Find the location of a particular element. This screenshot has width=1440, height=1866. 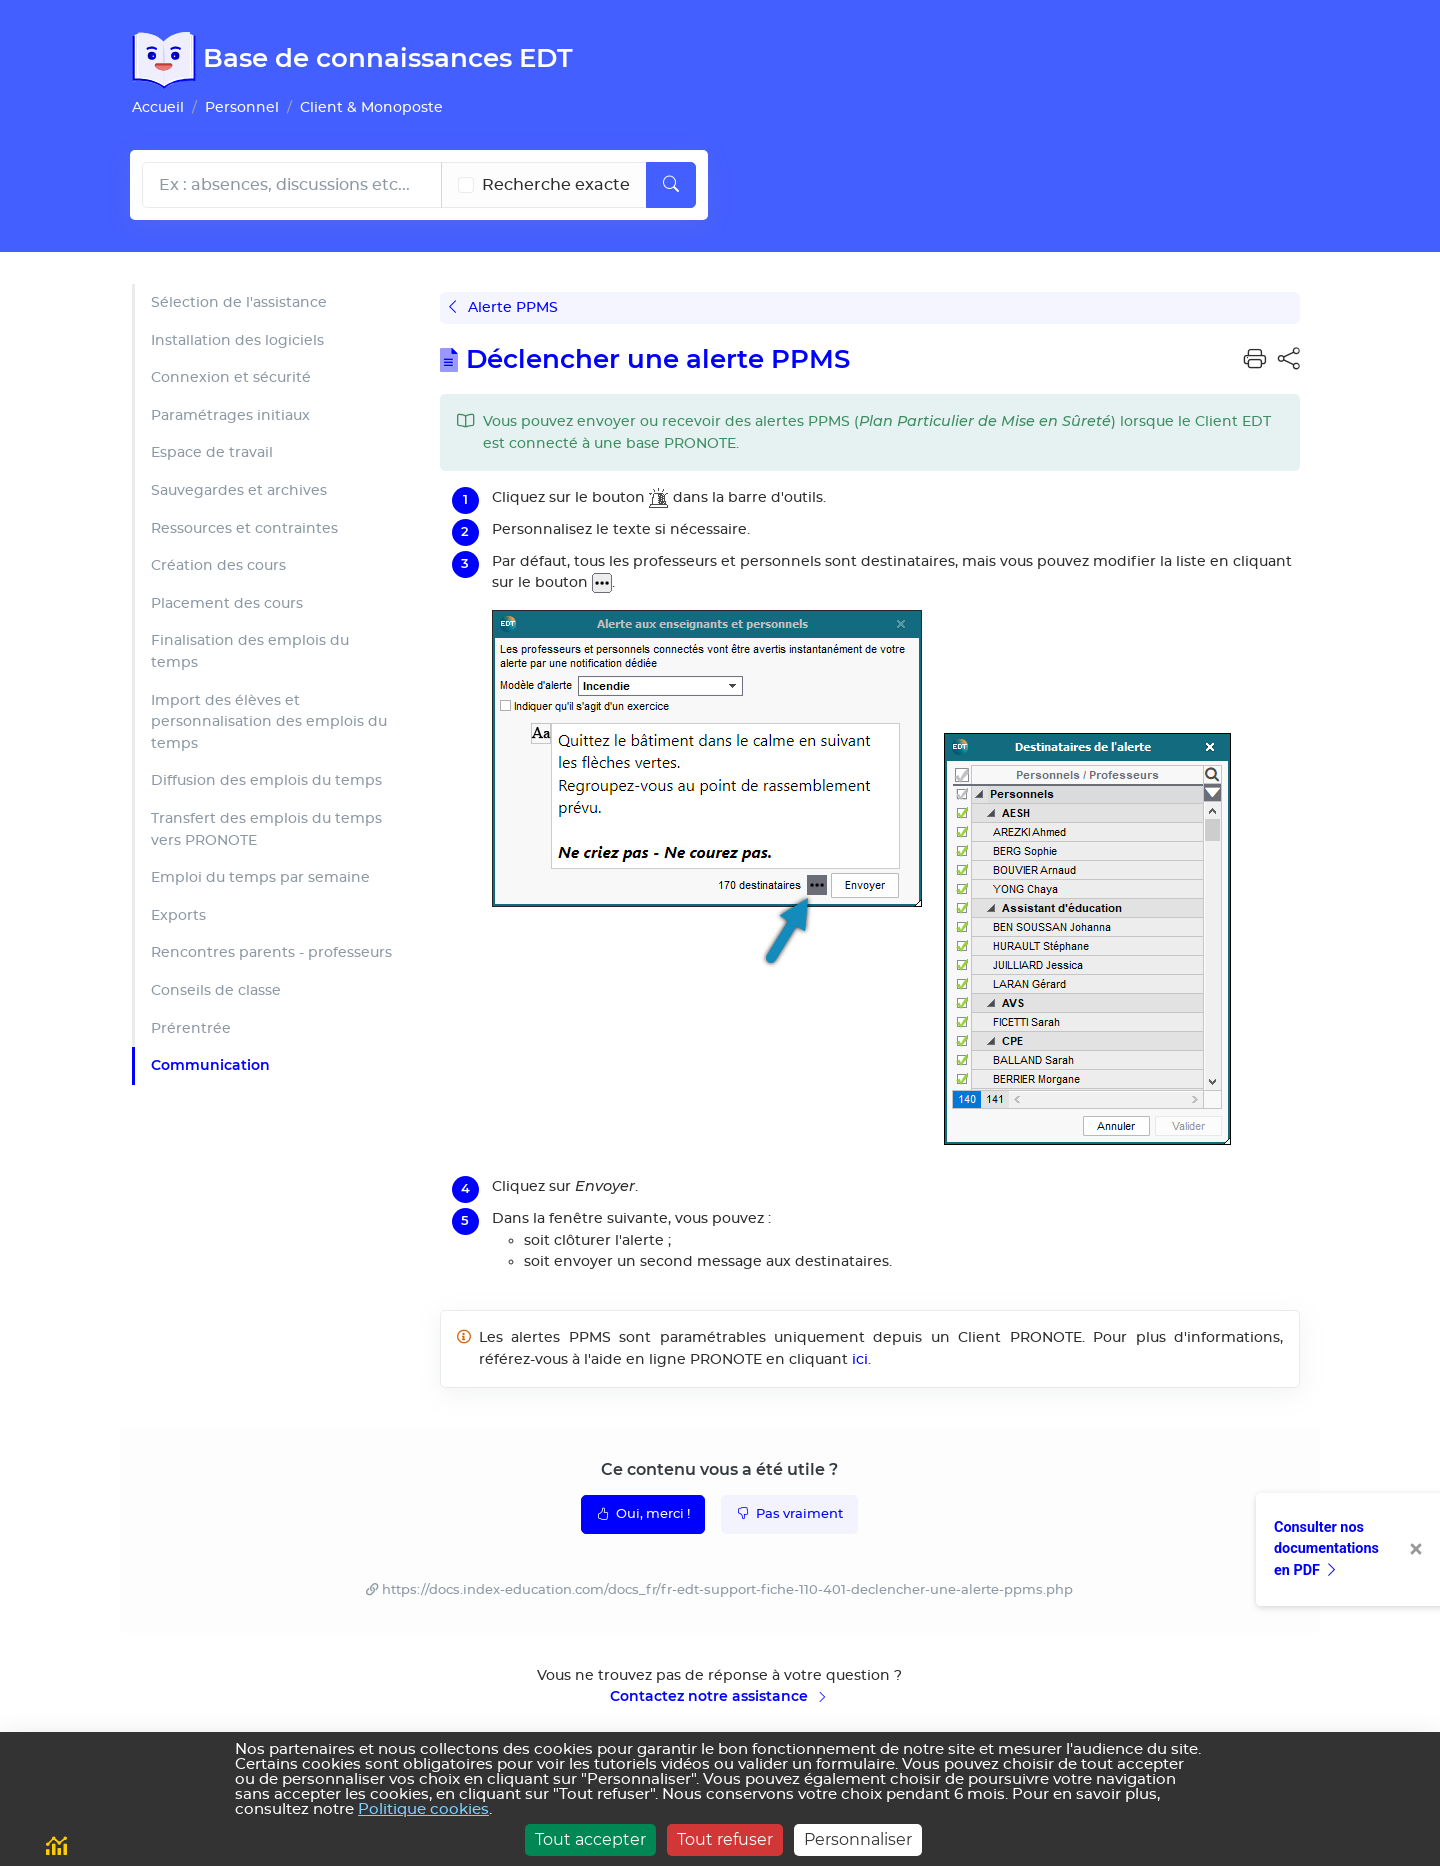

Exports is located at coordinates (178, 915).